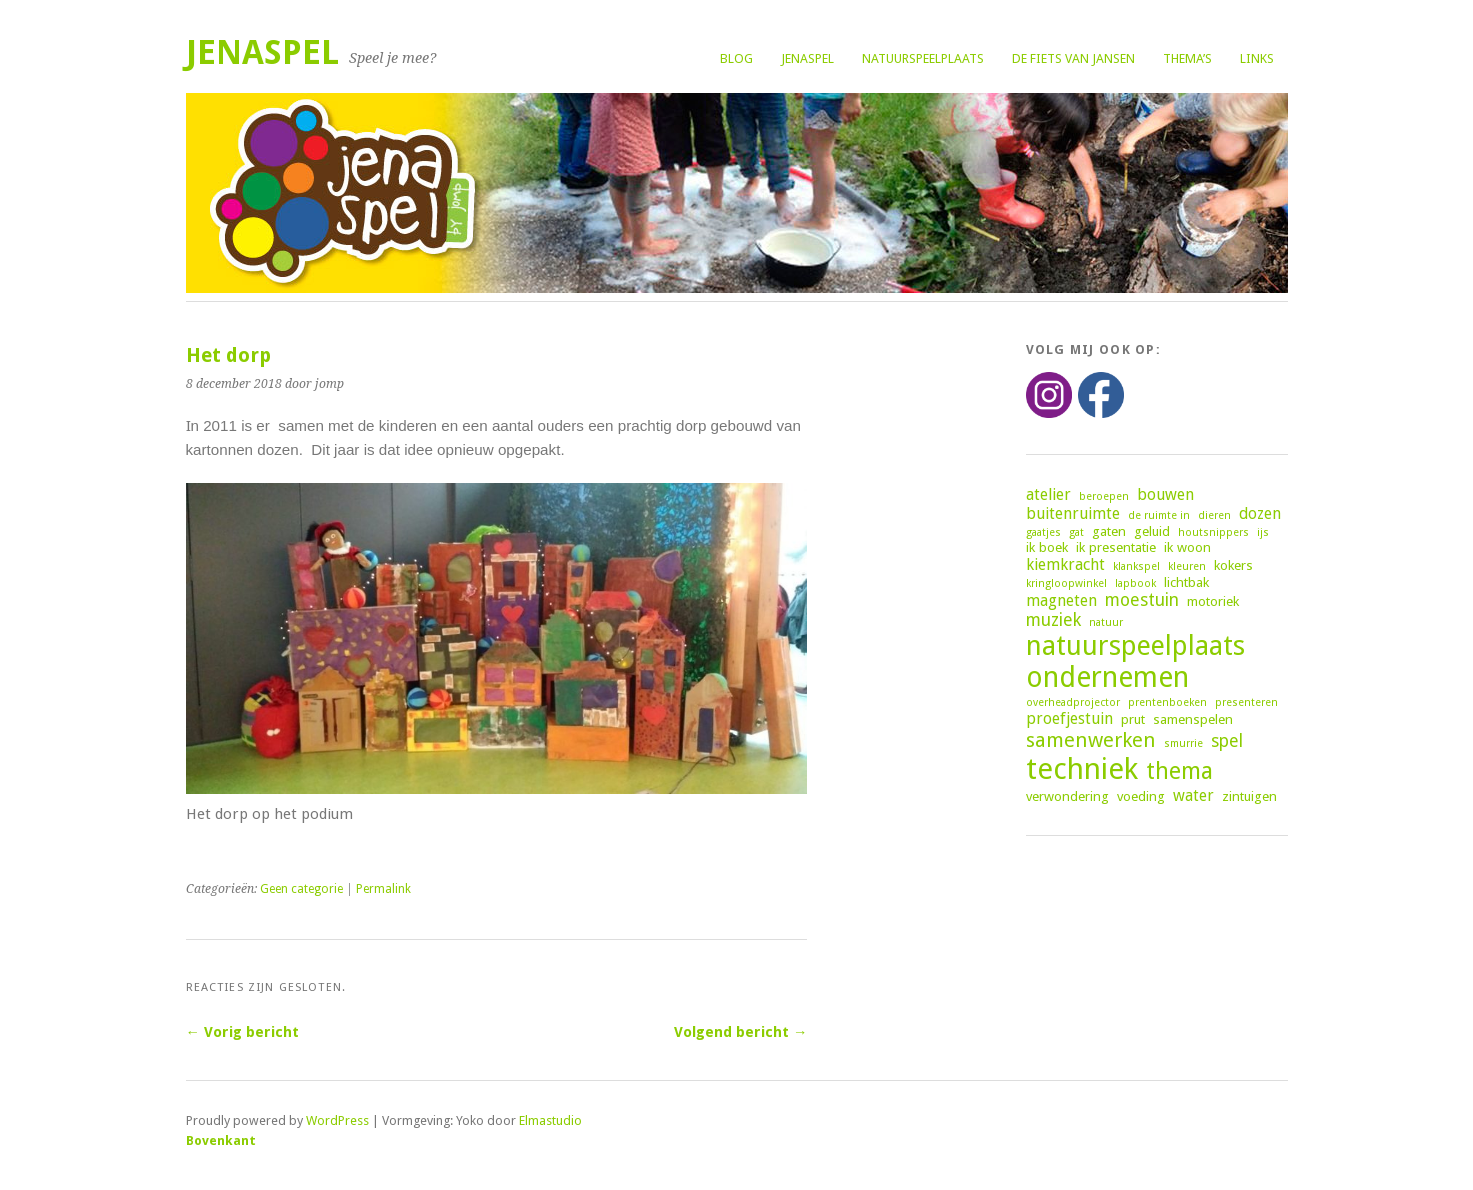 This screenshot has width=1473, height=1190. I want to click on samenwerken [samenwerken (7 items)], so click(1091, 740).